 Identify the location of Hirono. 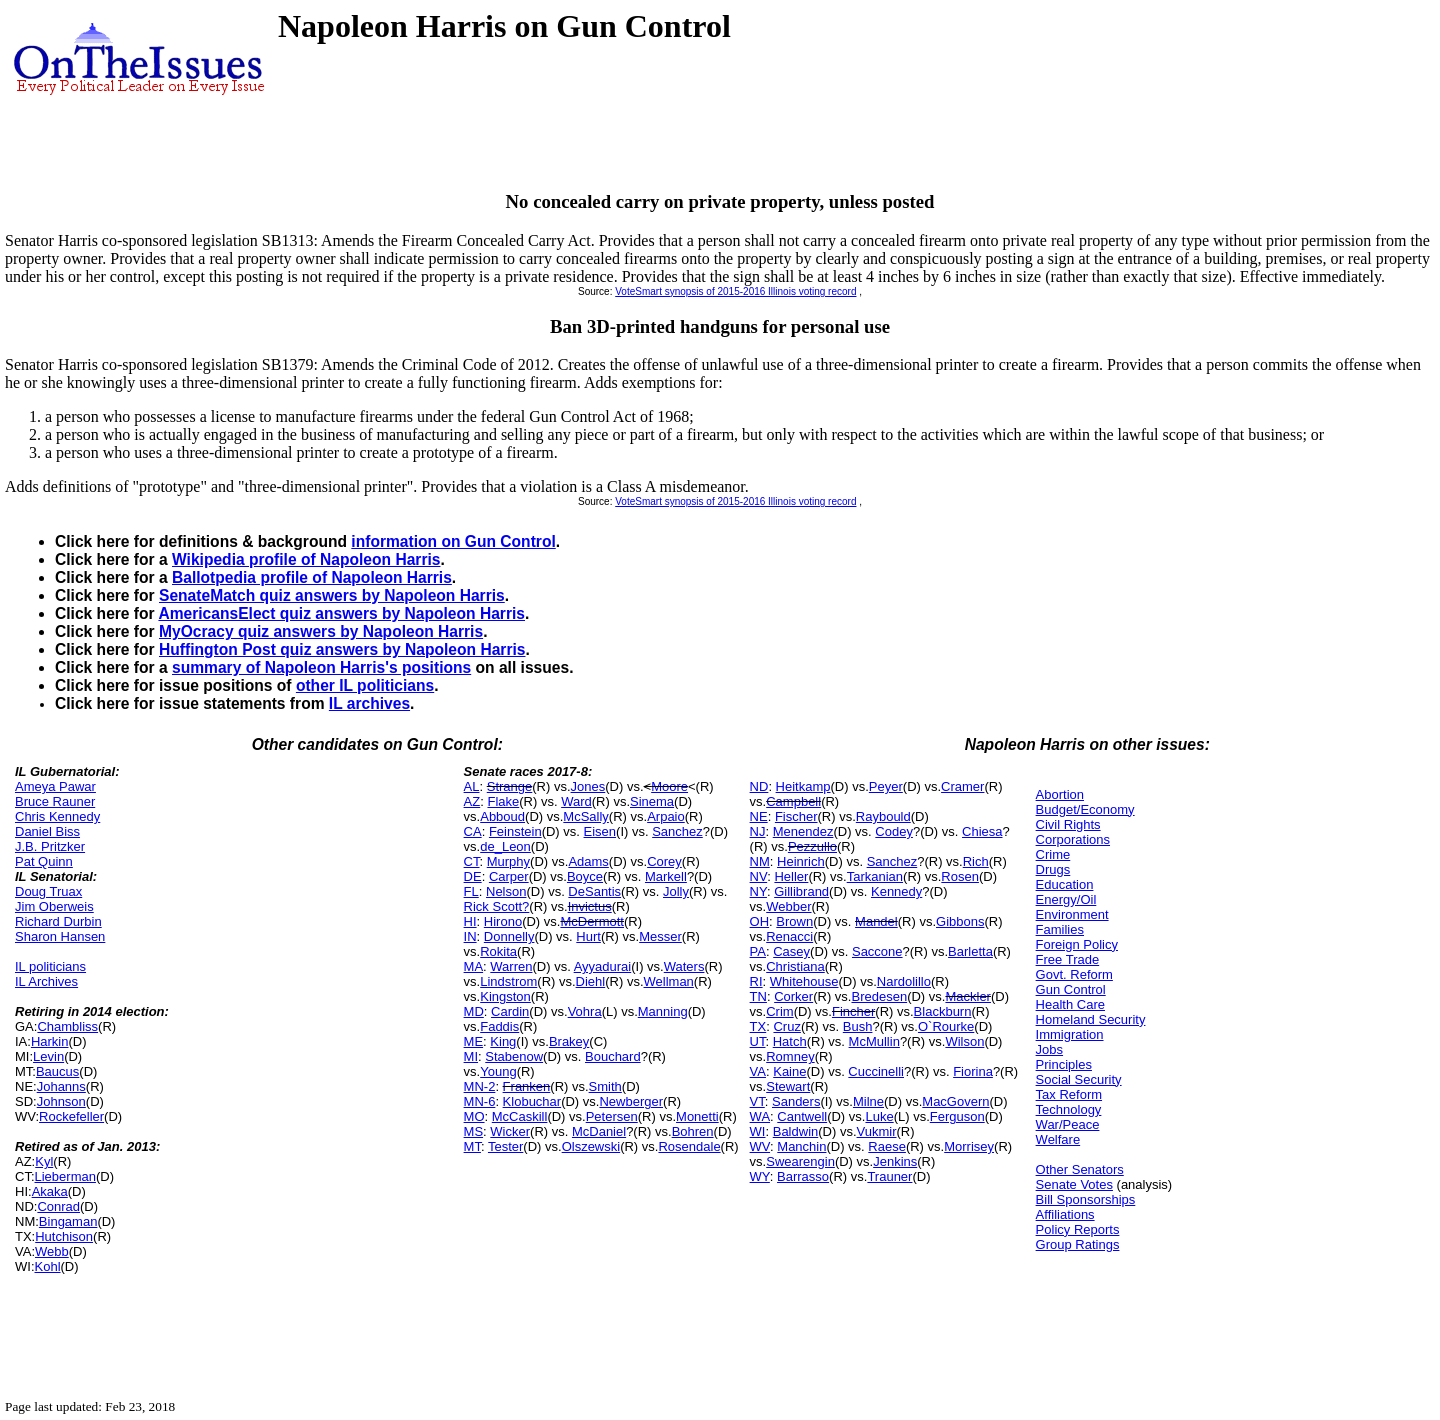
(503, 921).